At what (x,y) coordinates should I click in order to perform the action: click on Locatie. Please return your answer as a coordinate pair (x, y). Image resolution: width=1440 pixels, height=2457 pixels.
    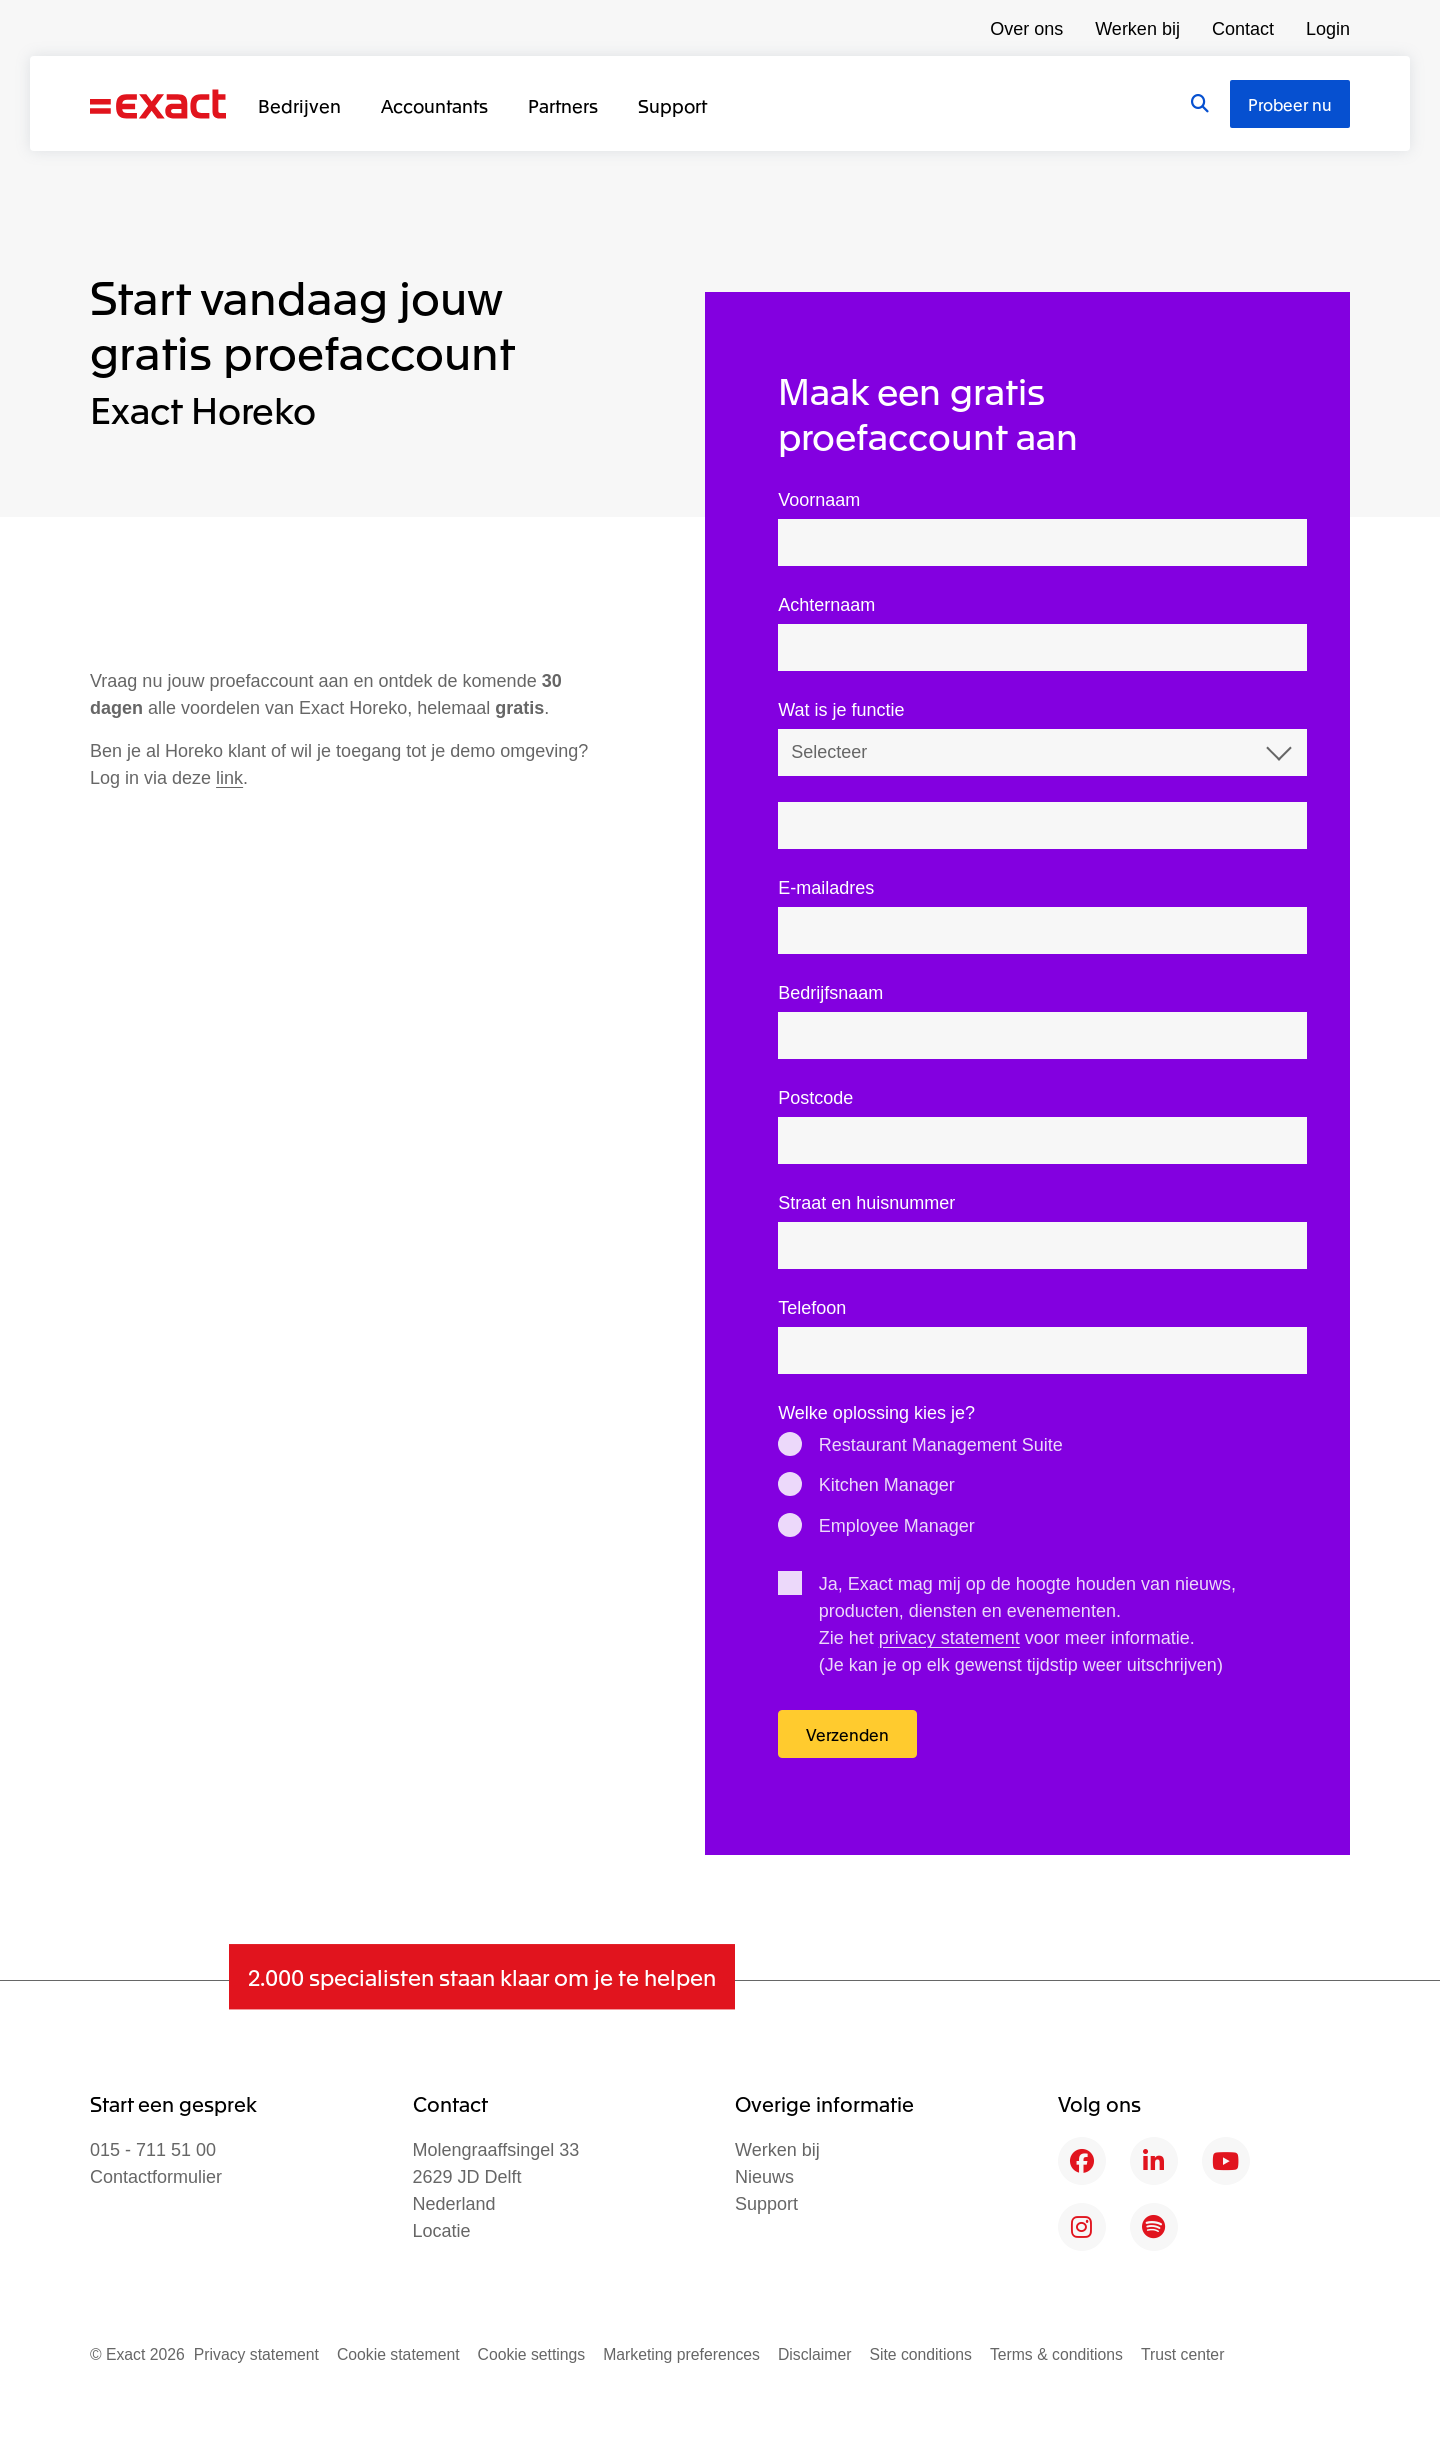
    Looking at the image, I should click on (442, 2231).